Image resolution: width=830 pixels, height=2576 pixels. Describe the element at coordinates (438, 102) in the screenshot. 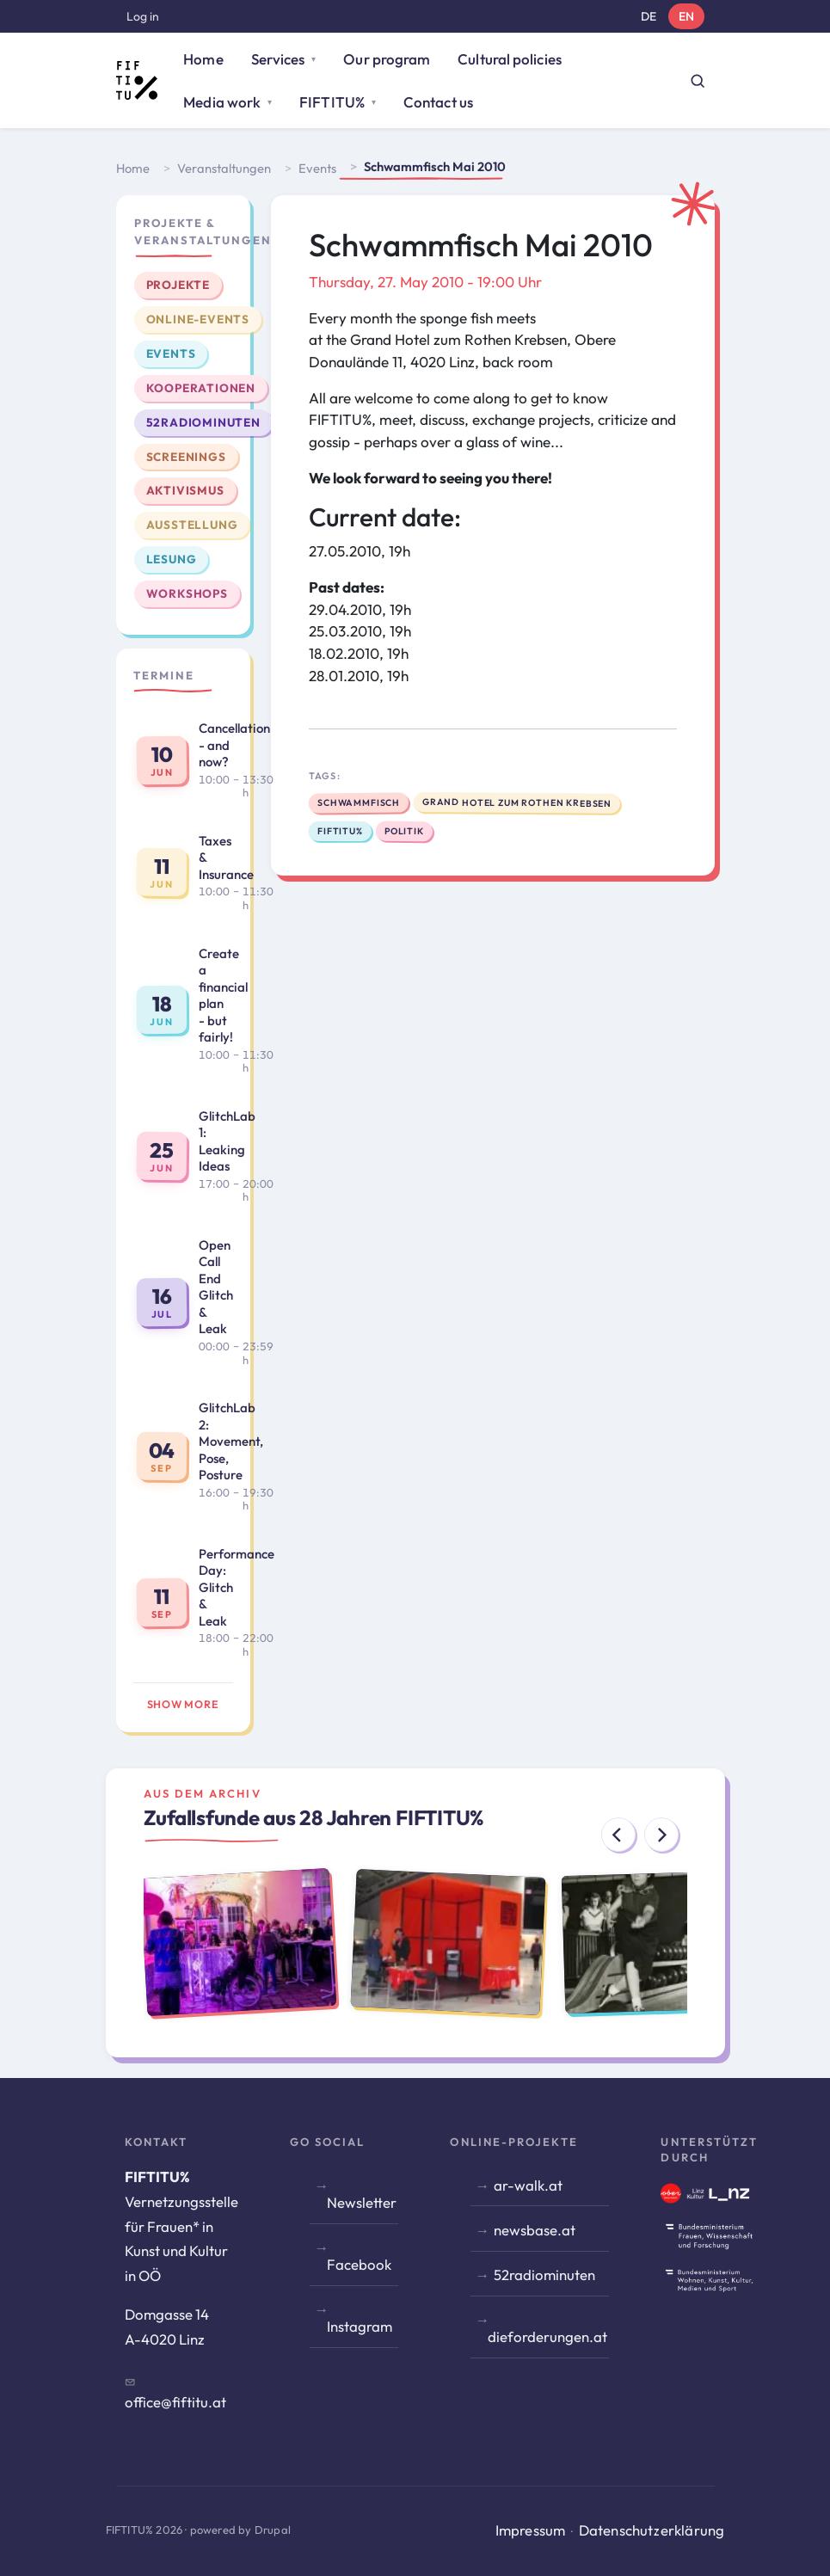

I see `Contact us` at that location.